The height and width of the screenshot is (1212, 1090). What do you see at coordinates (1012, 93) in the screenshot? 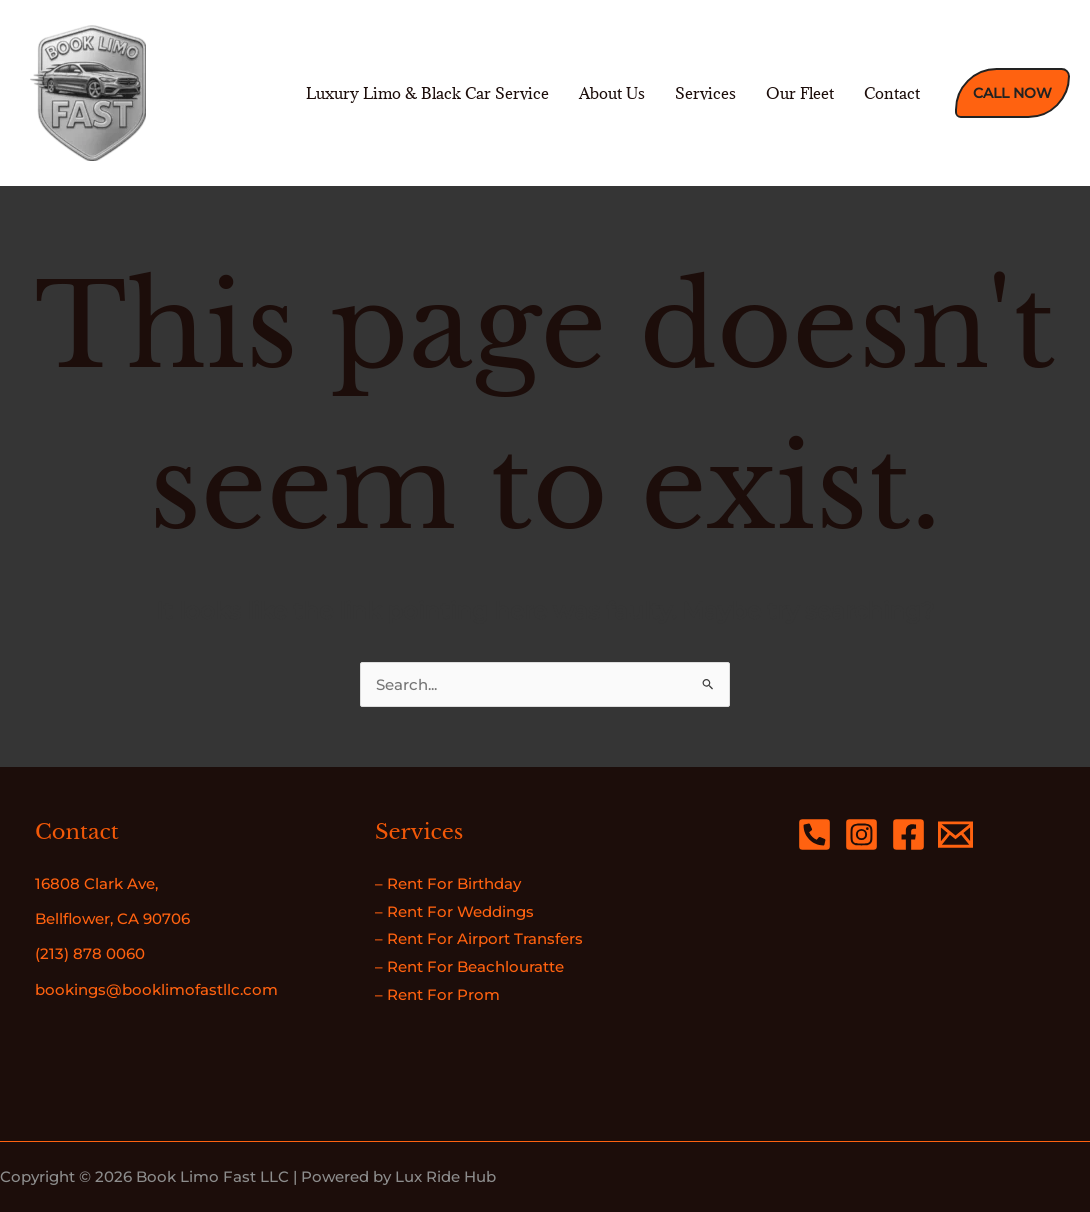
I see `[button]` at bounding box center [1012, 93].